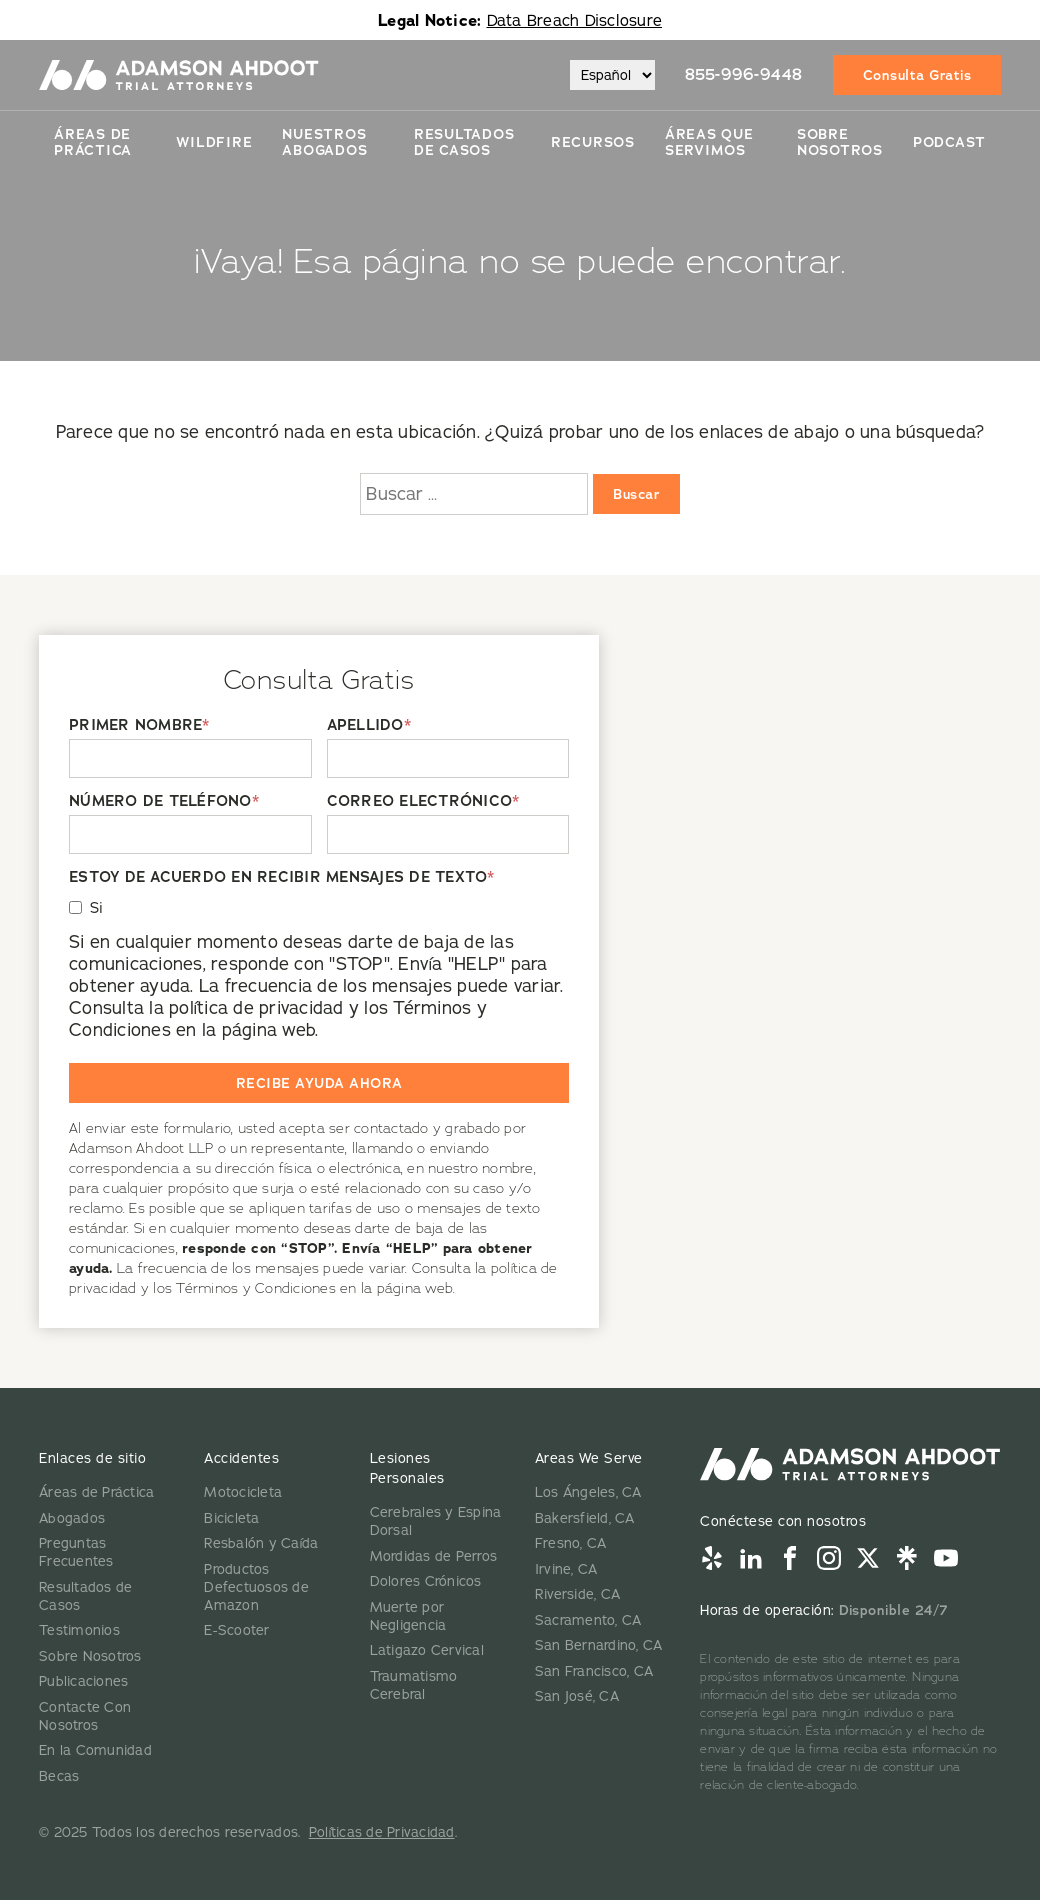 The height and width of the screenshot is (1900, 1040). I want to click on Podcast, so click(949, 142).